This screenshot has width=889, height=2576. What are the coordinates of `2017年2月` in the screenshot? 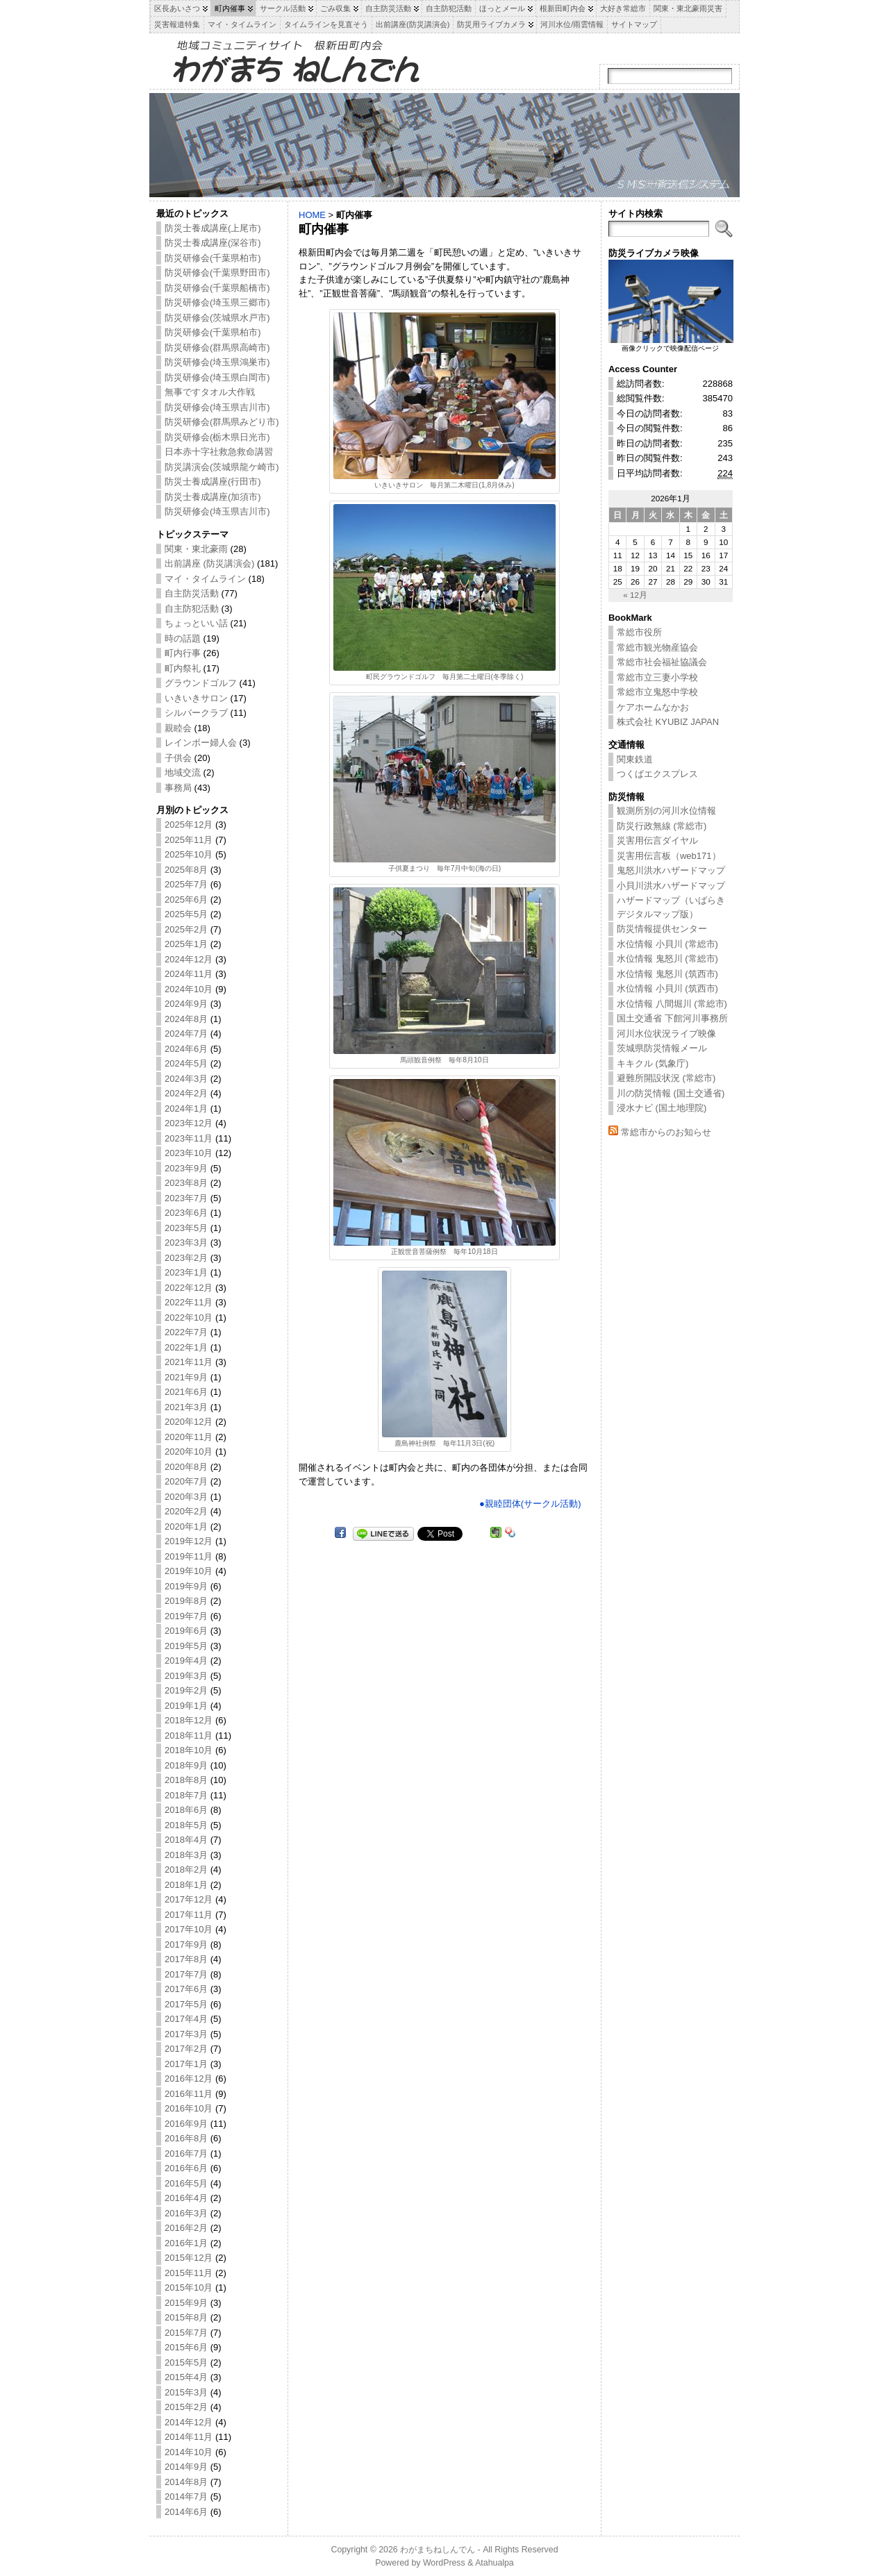 It's located at (186, 2048).